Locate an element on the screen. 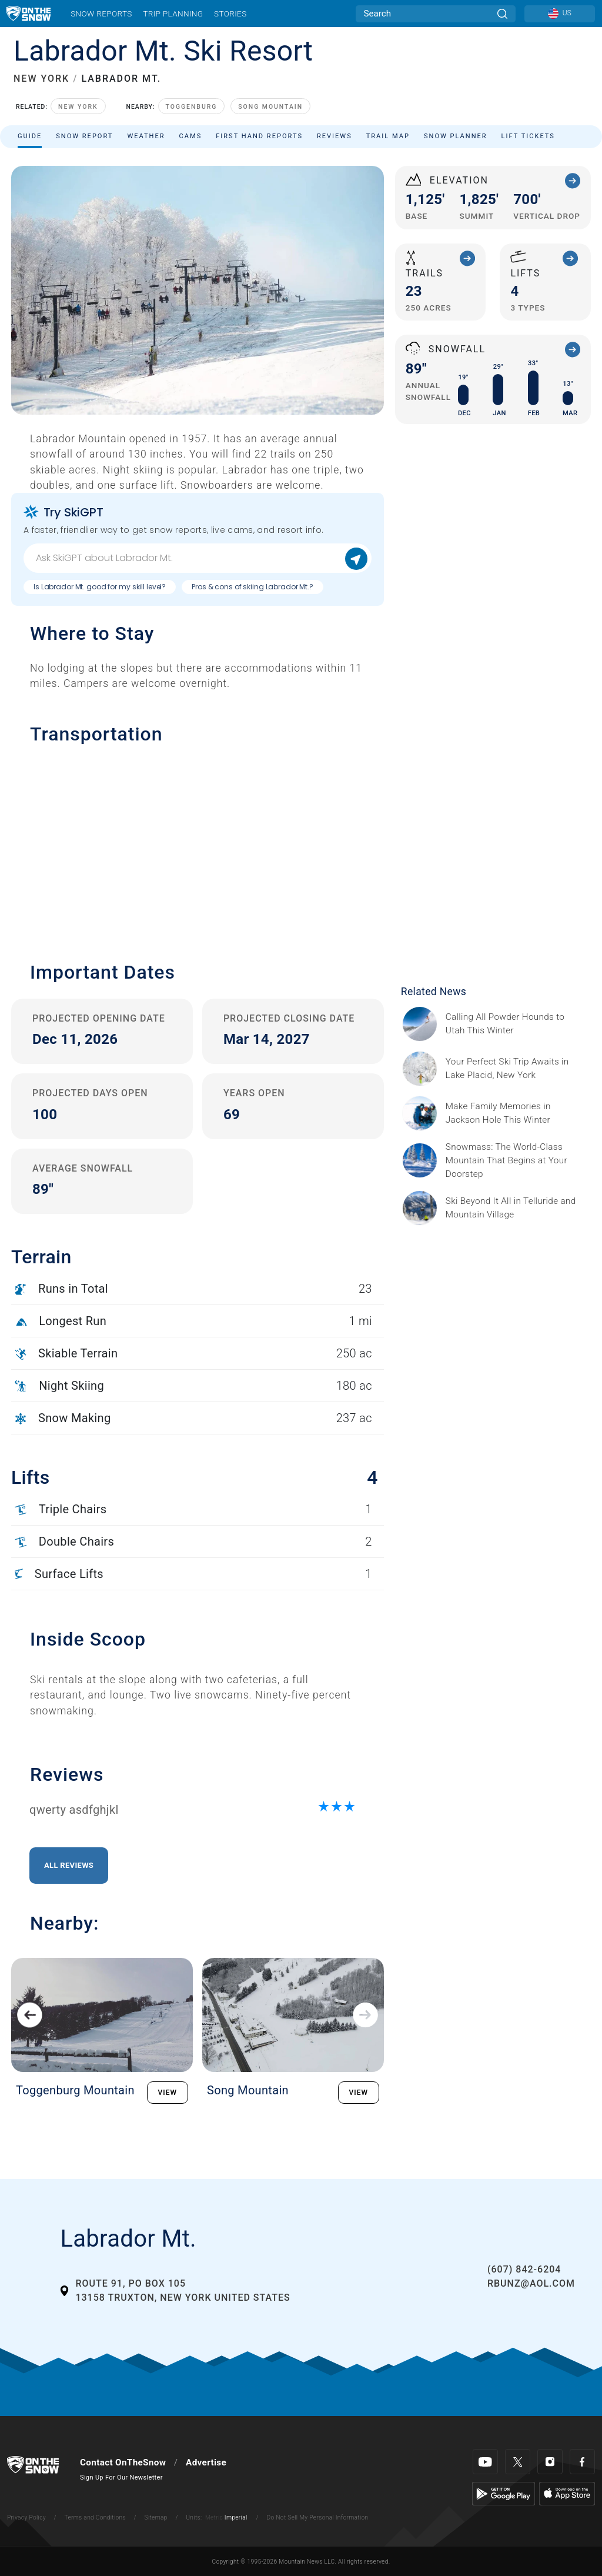 The width and height of the screenshot is (602, 2576). First Hand Reports is located at coordinates (259, 136).